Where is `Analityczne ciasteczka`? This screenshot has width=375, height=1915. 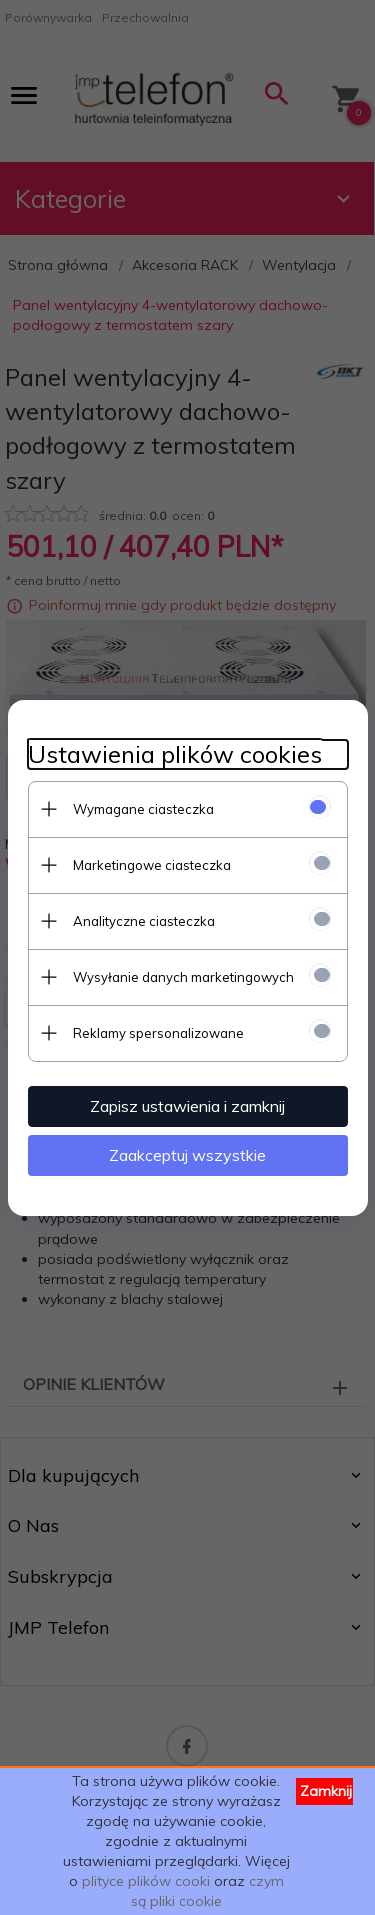 Analityczne ciasteczka is located at coordinates (144, 921).